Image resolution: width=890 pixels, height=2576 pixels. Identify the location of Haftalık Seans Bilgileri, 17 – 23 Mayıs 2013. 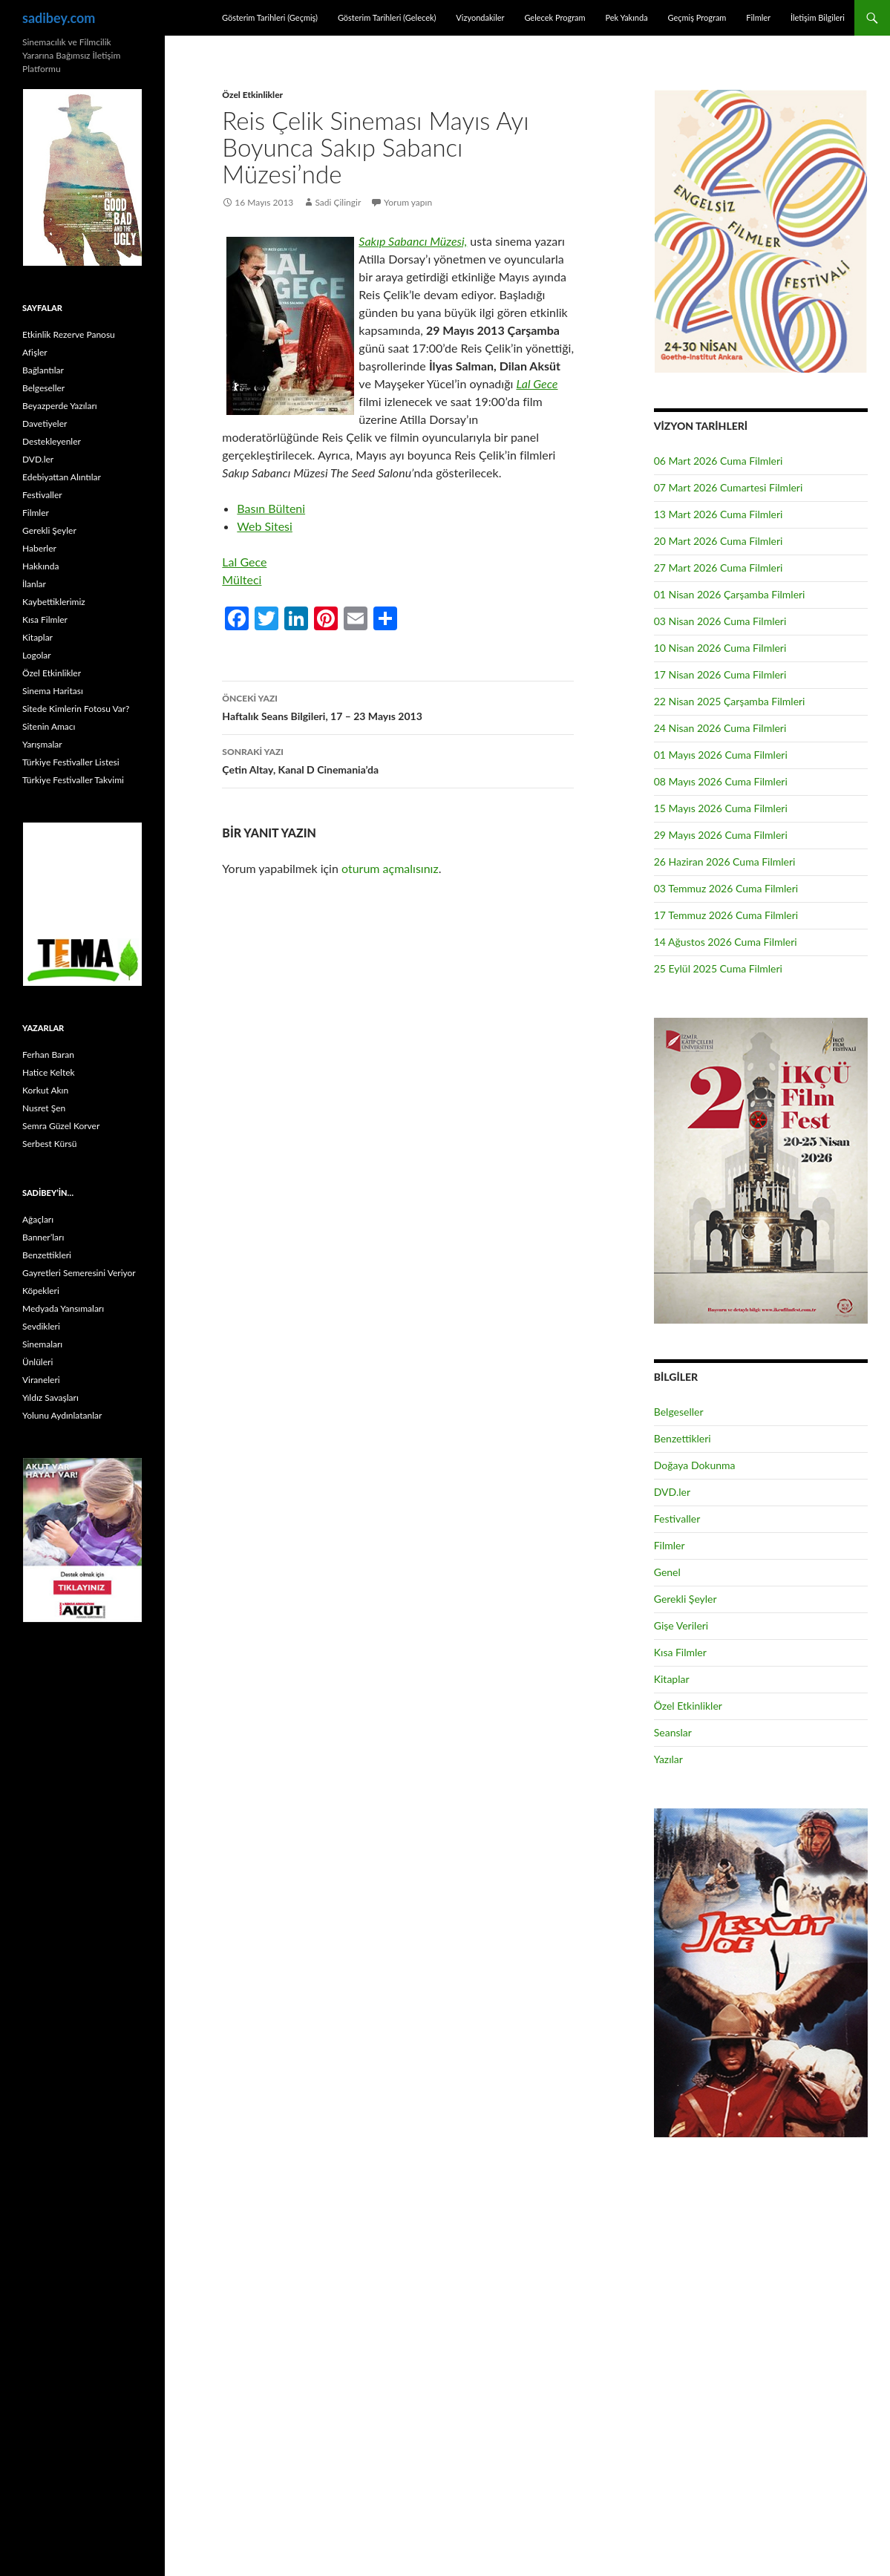
(398, 706).